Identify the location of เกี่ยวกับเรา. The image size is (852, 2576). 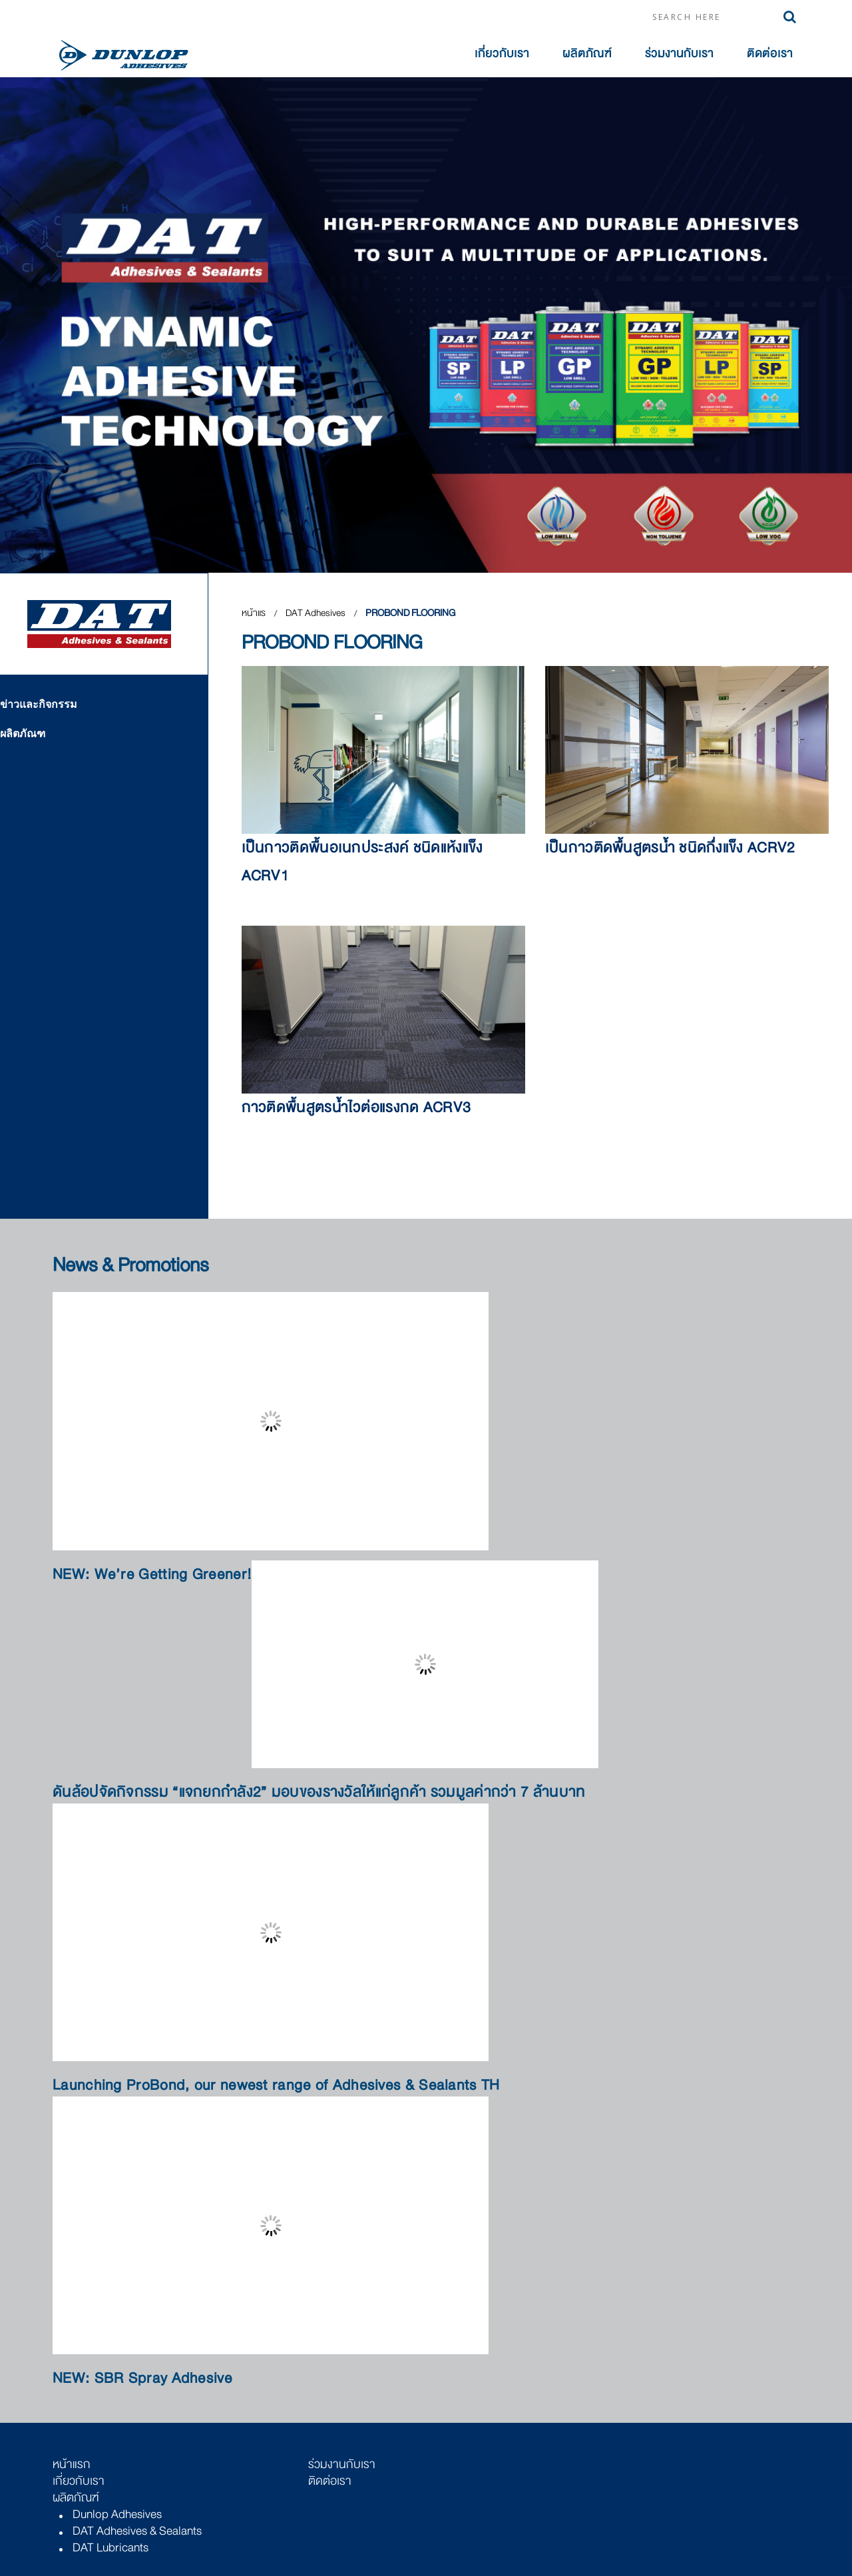
(502, 53).